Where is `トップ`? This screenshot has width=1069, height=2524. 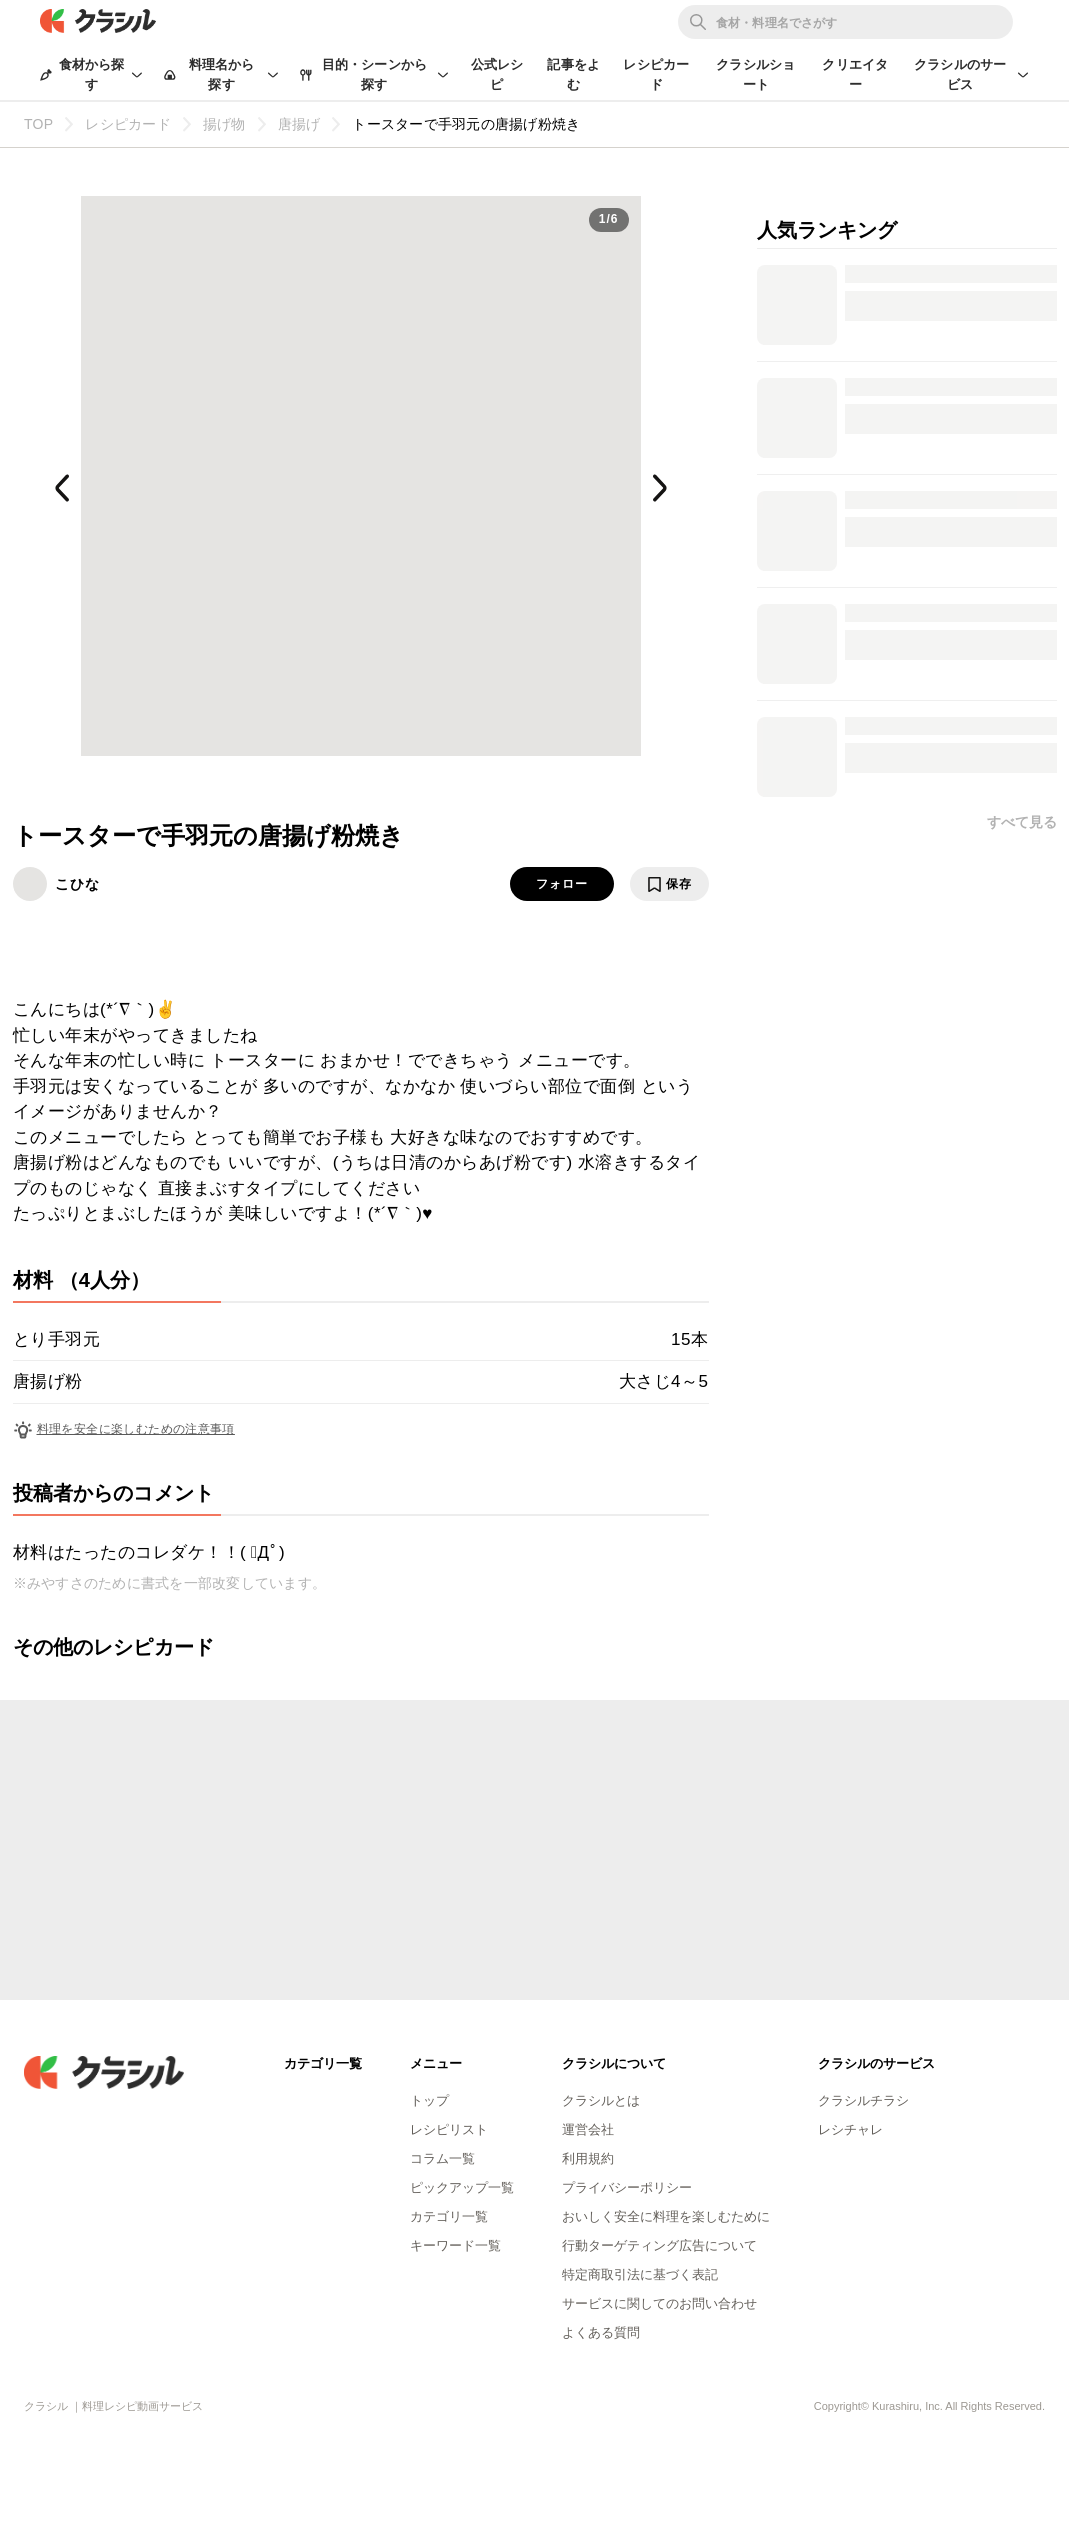
トップ is located at coordinates (429, 2100).